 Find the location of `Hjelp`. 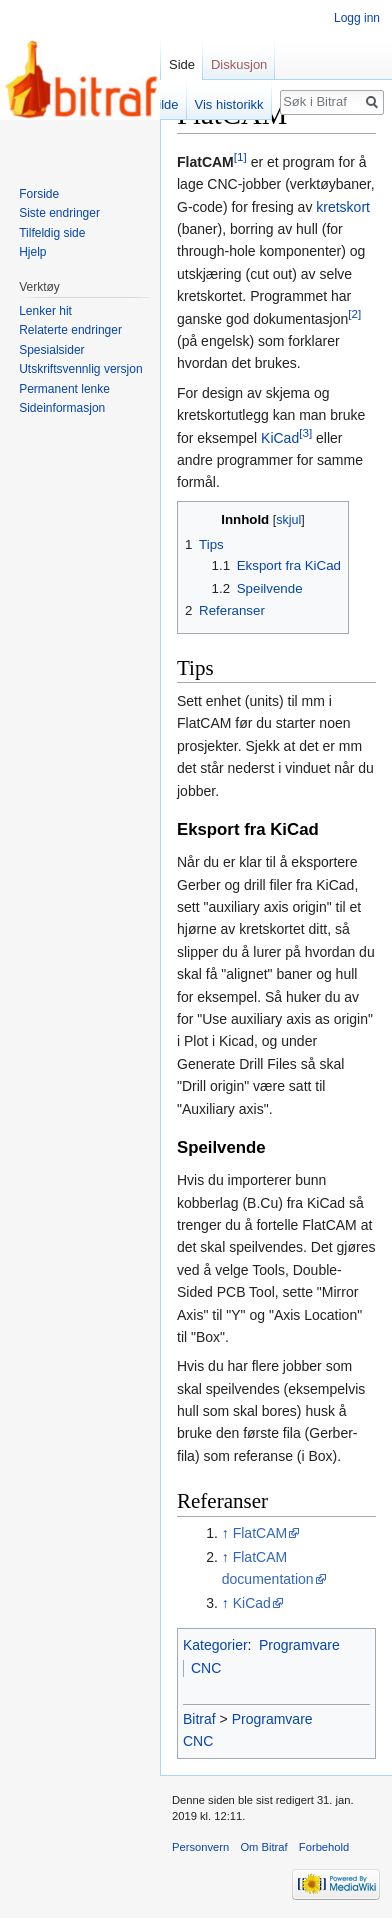

Hjelp is located at coordinates (32, 252).